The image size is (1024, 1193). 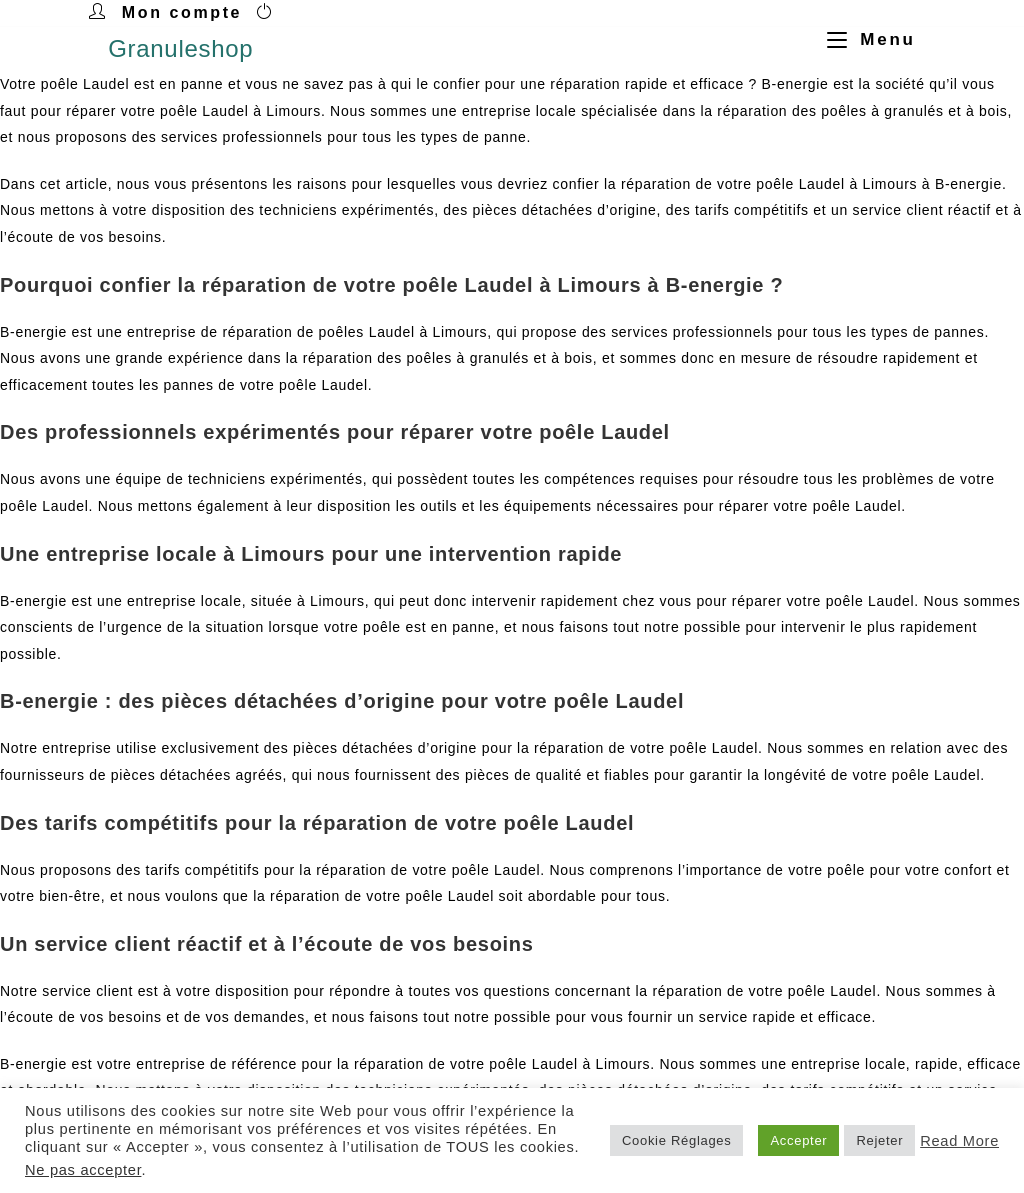 What do you see at coordinates (864, 39) in the screenshot?
I see `[Menu mobile]` at bounding box center [864, 39].